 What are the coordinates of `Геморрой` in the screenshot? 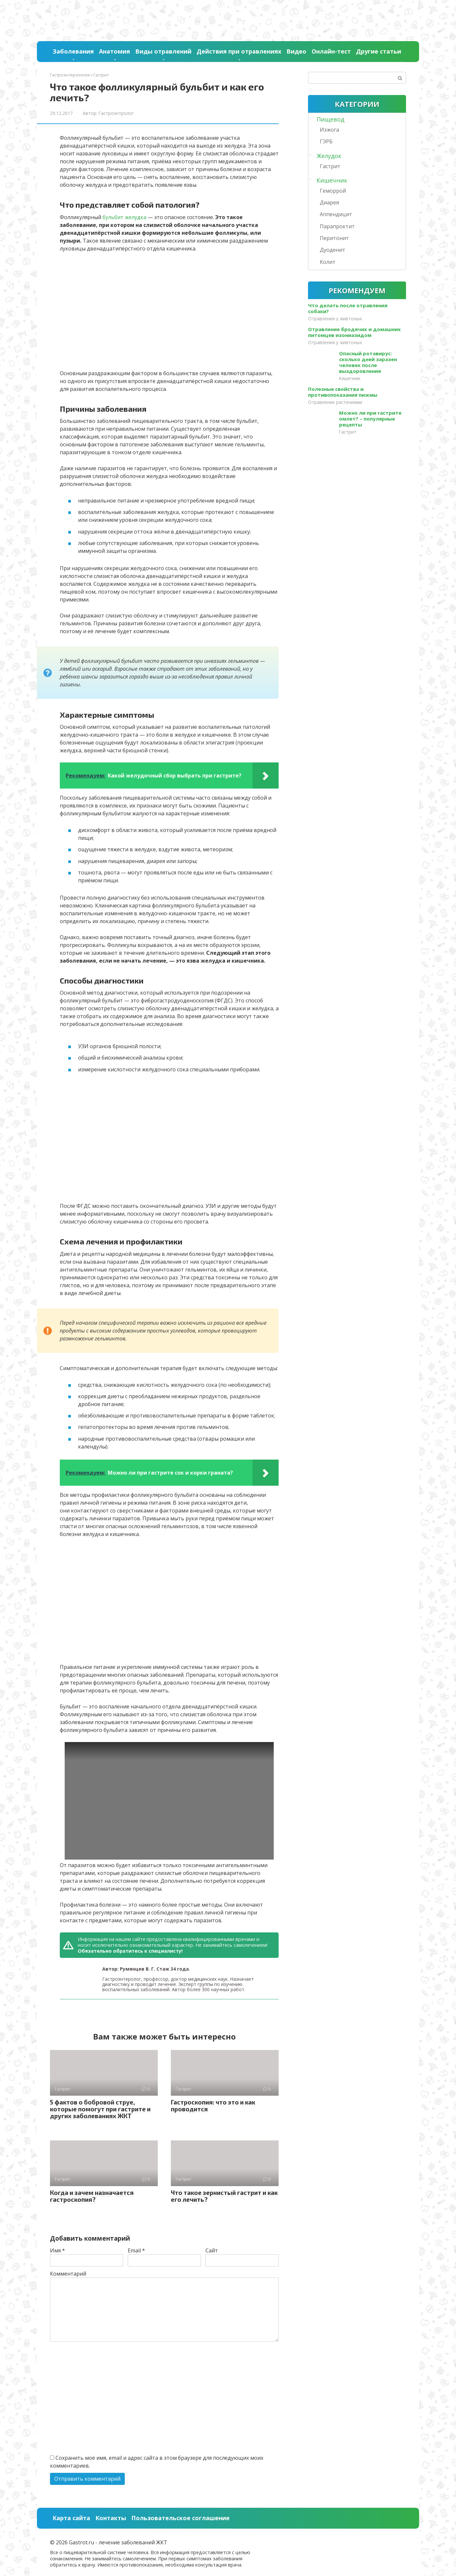 It's located at (333, 190).